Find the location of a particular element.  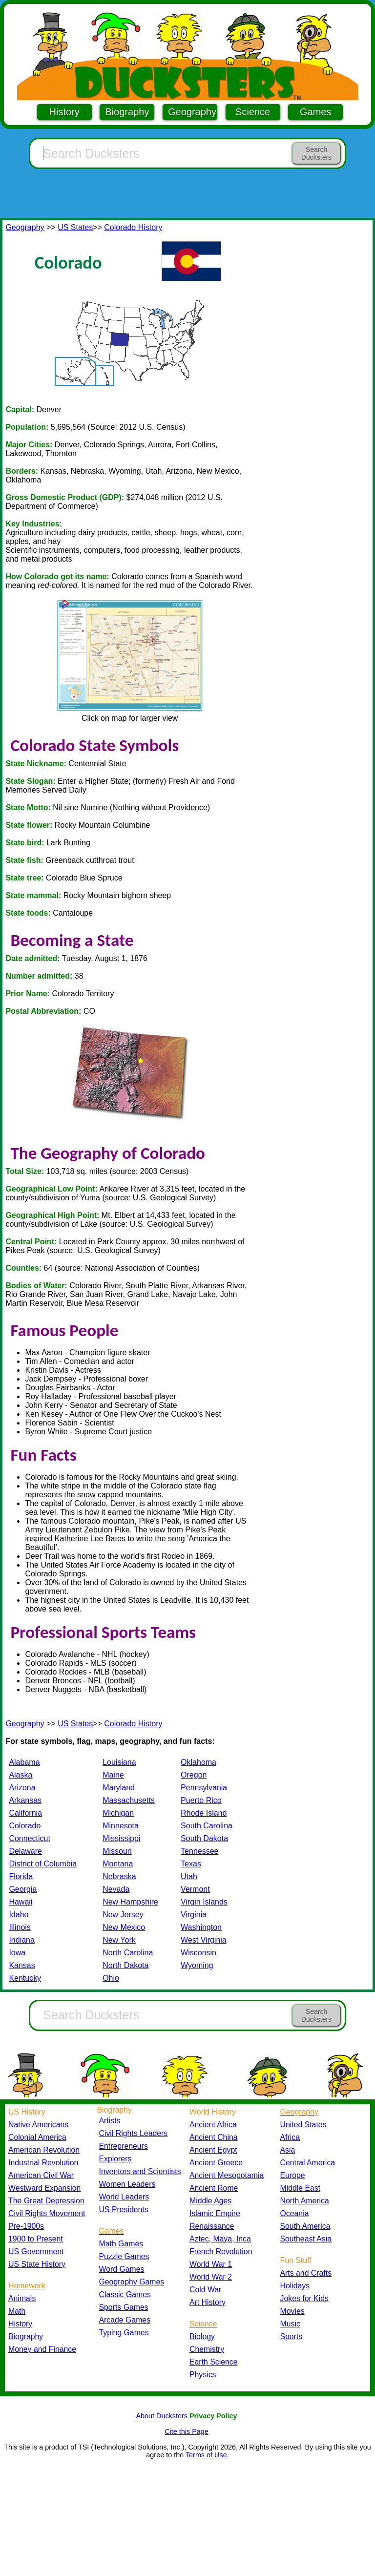

French Revolution is located at coordinates (220, 2251).